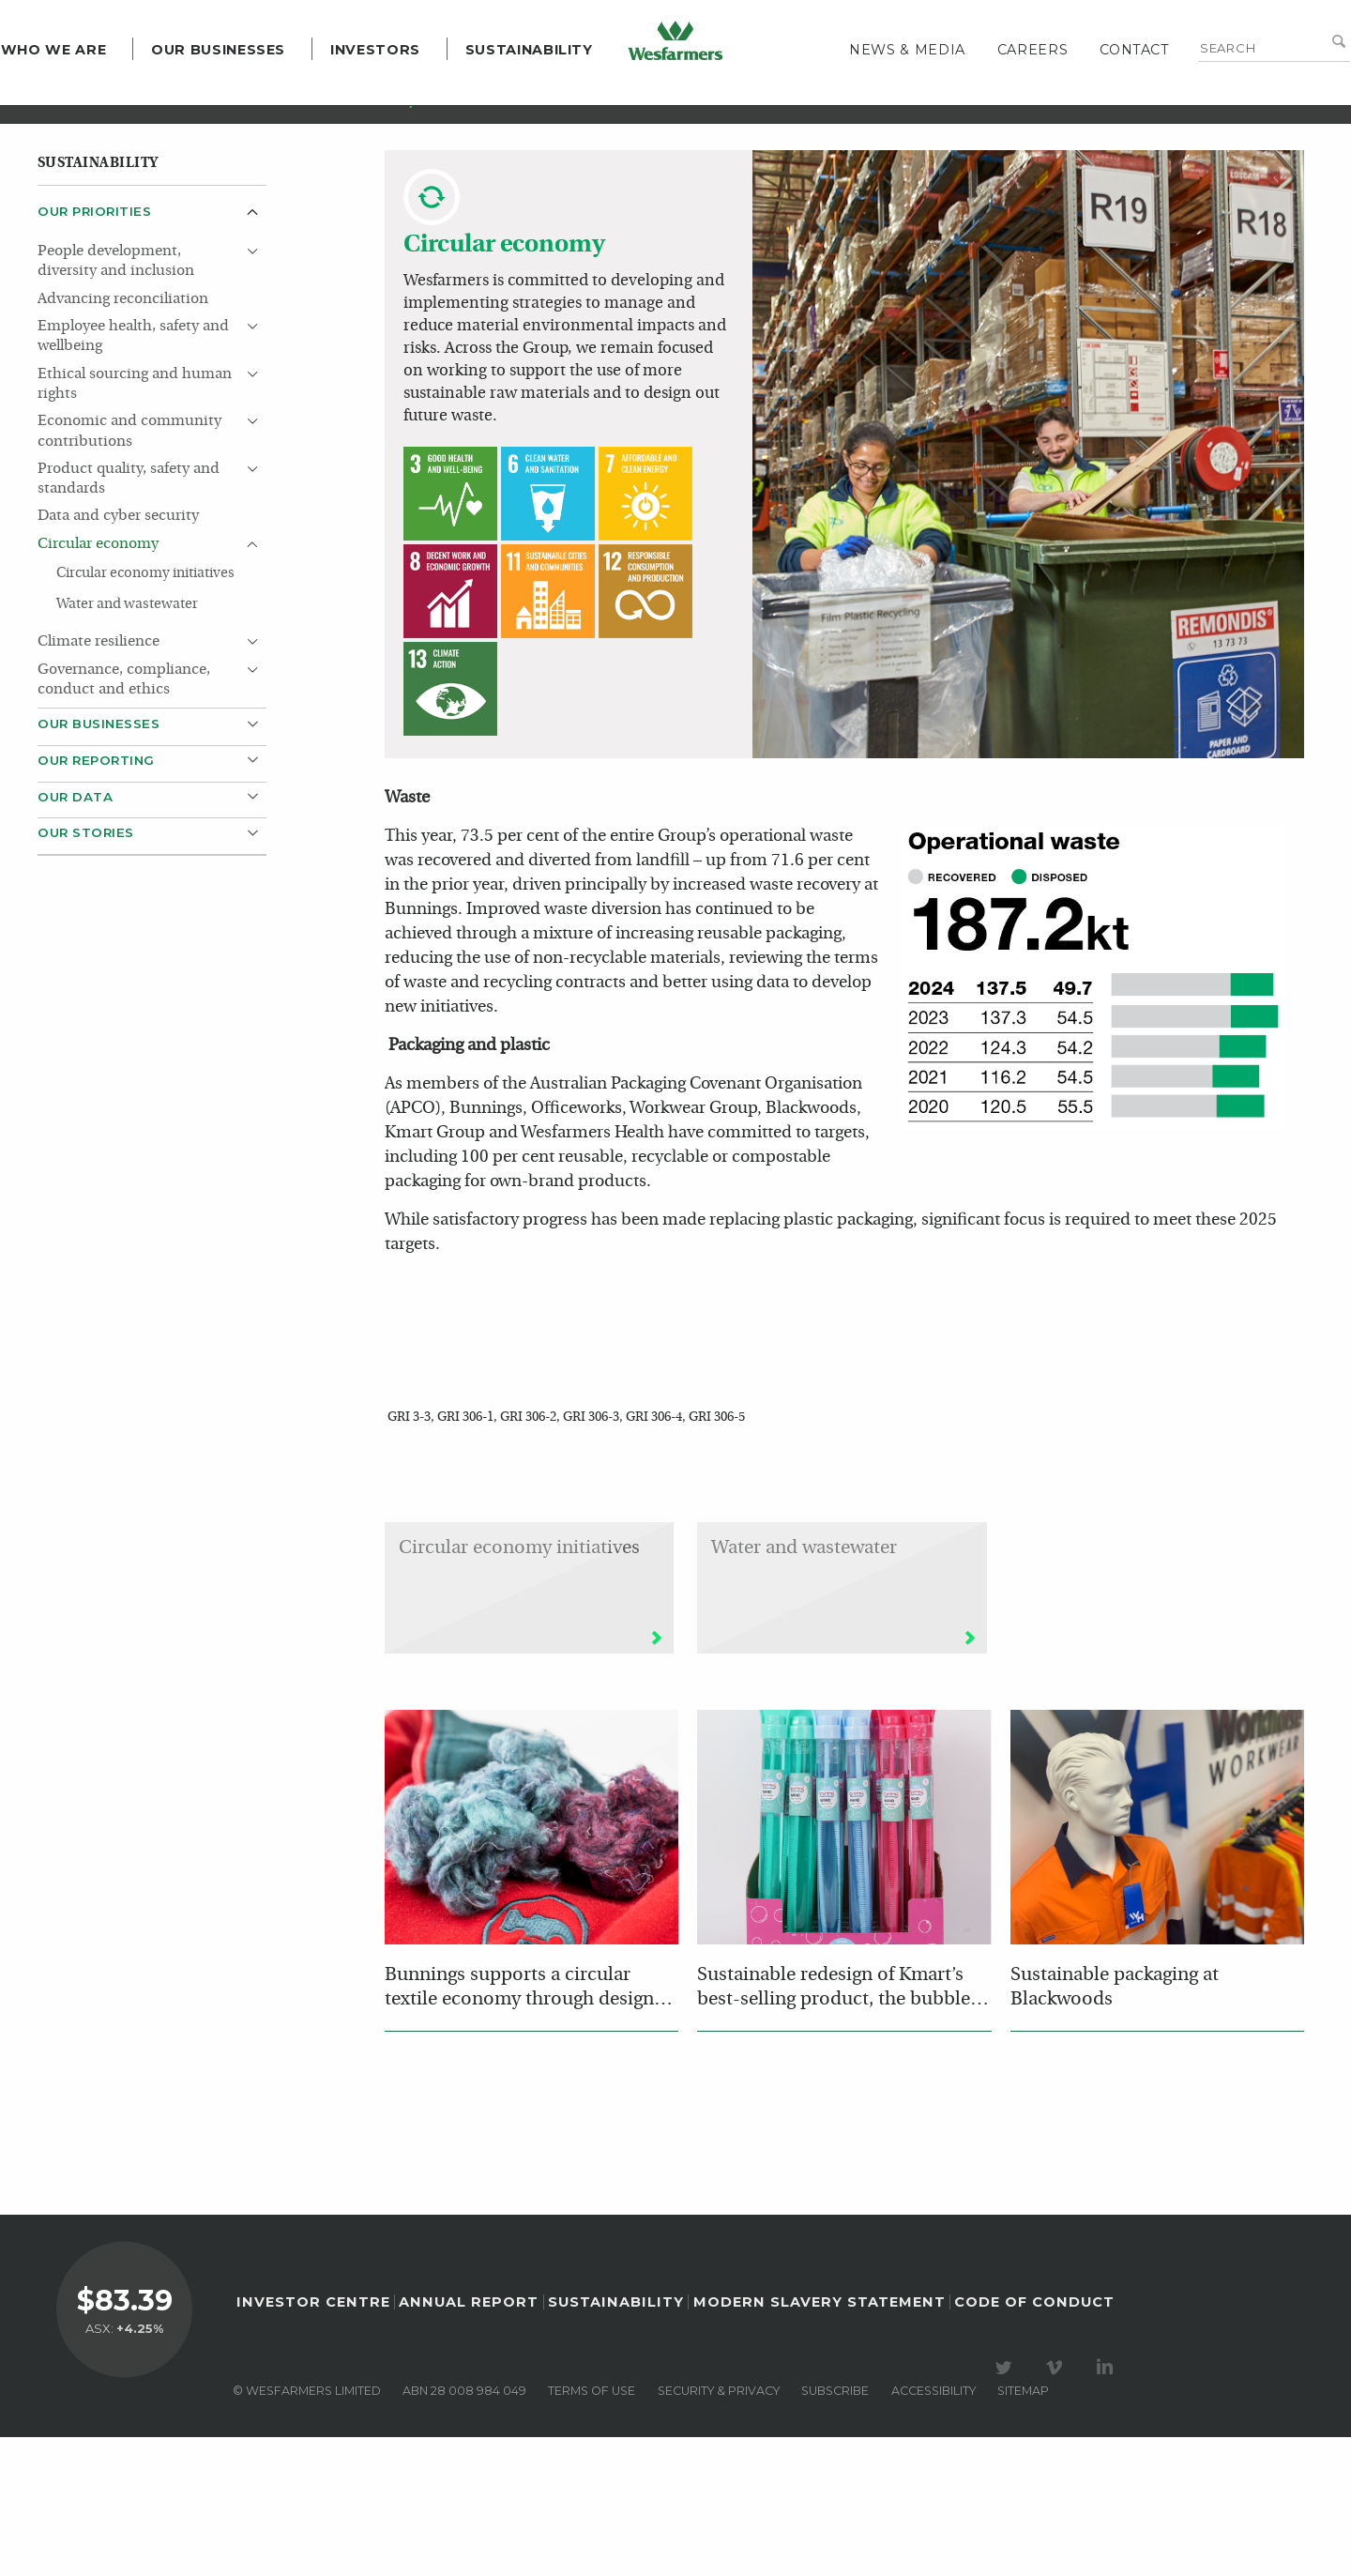 The width and height of the screenshot is (1351, 2576). What do you see at coordinates (1057, 2506) in the screenshot?
I see `Visit our Vimeo Channel` at bounding box center [1057, 2506].